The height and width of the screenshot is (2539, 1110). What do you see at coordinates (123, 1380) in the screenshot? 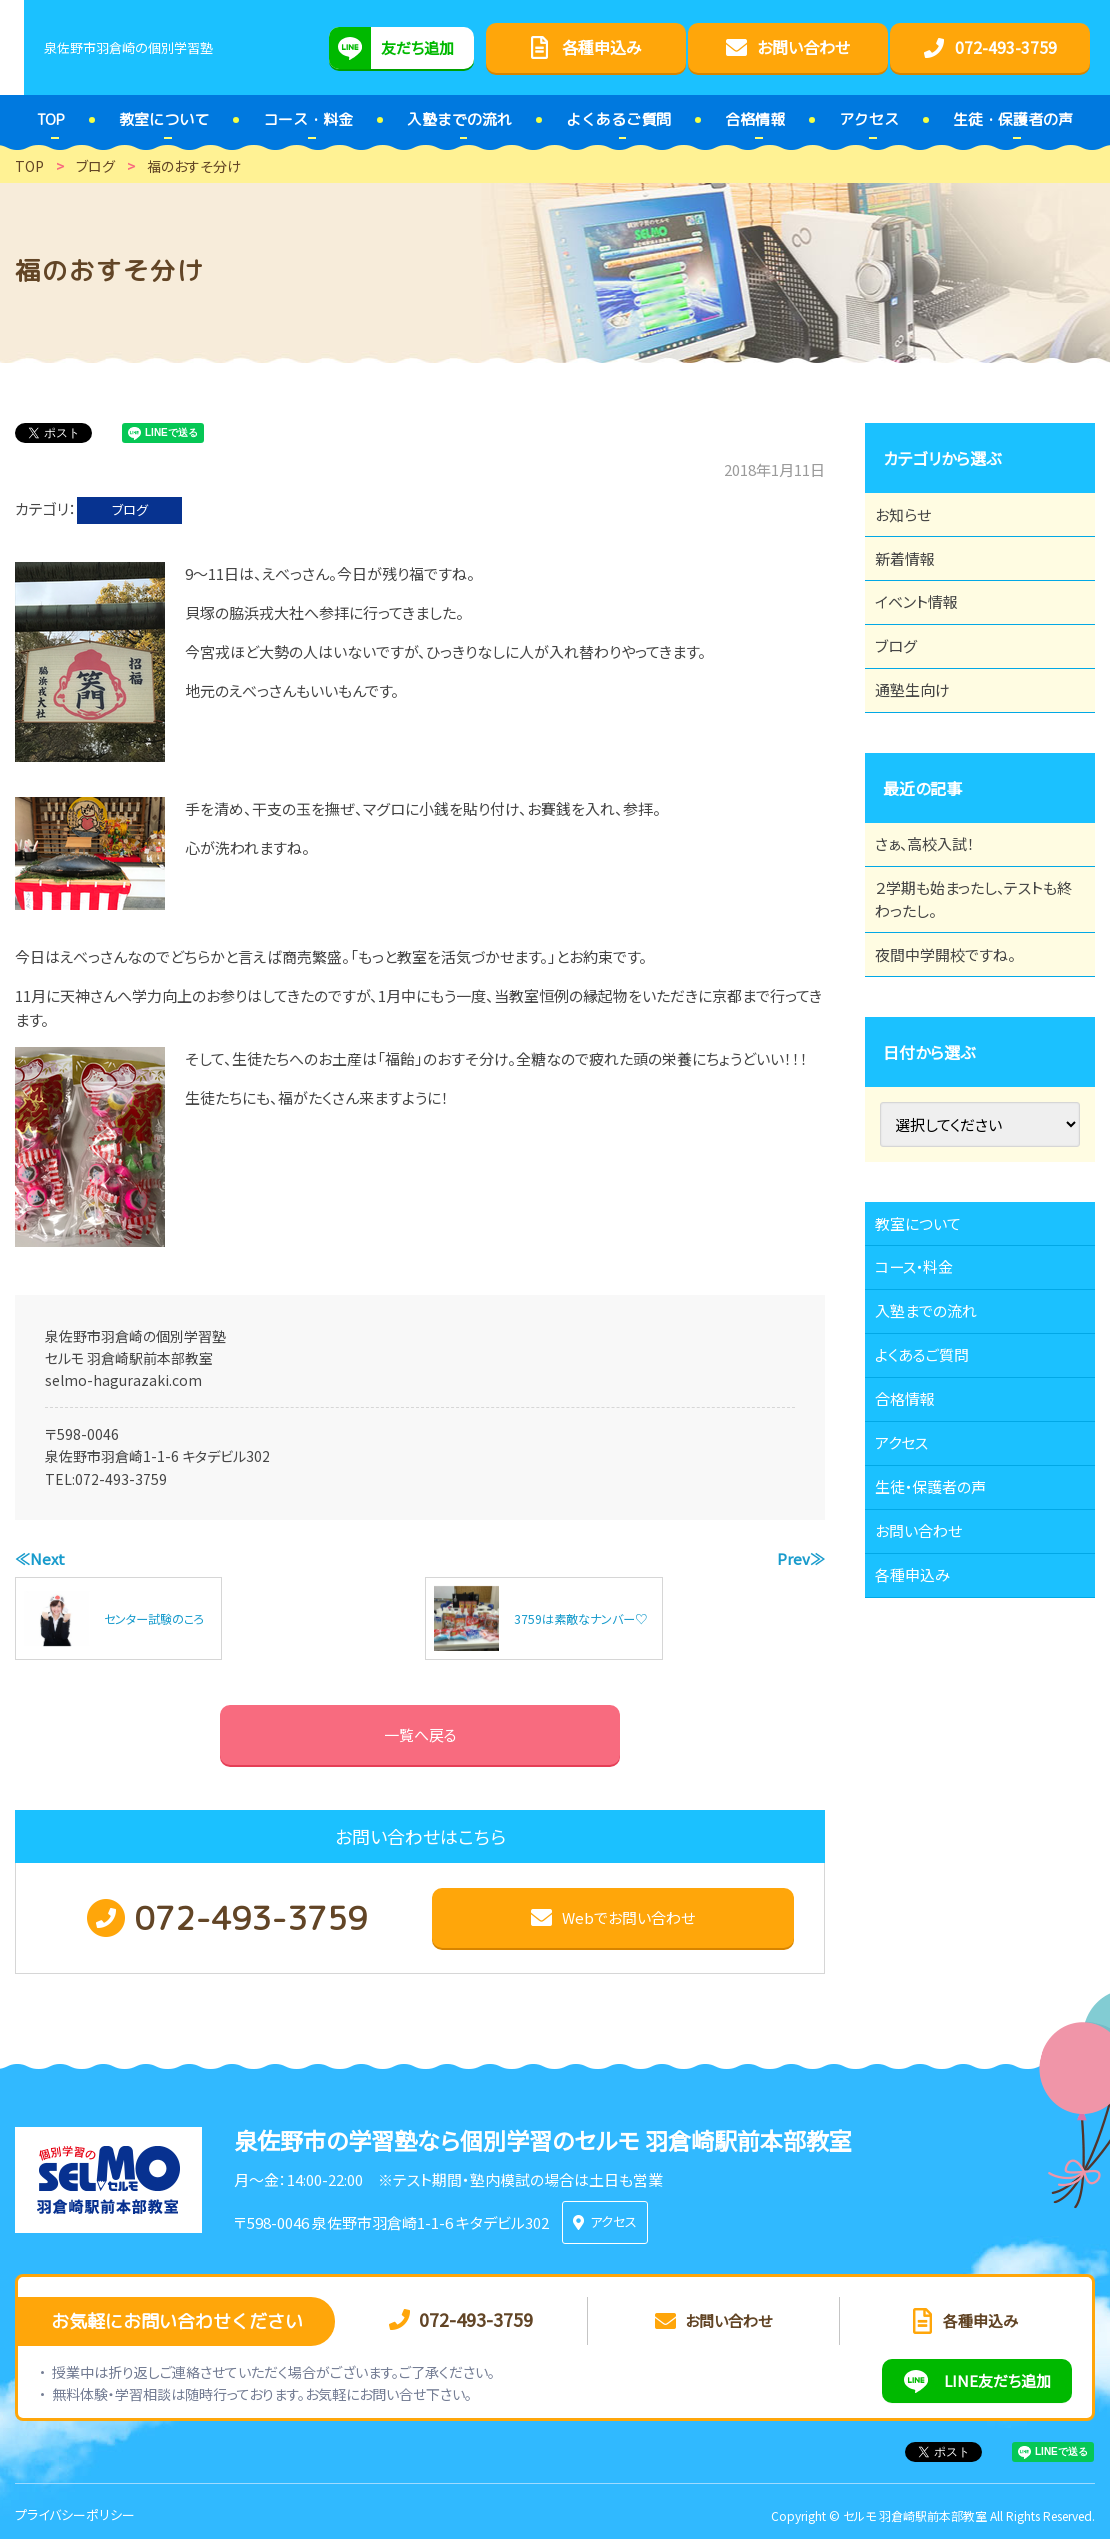
I see `selmo-hagurazaki.com` at bounding box center [123, 1380].